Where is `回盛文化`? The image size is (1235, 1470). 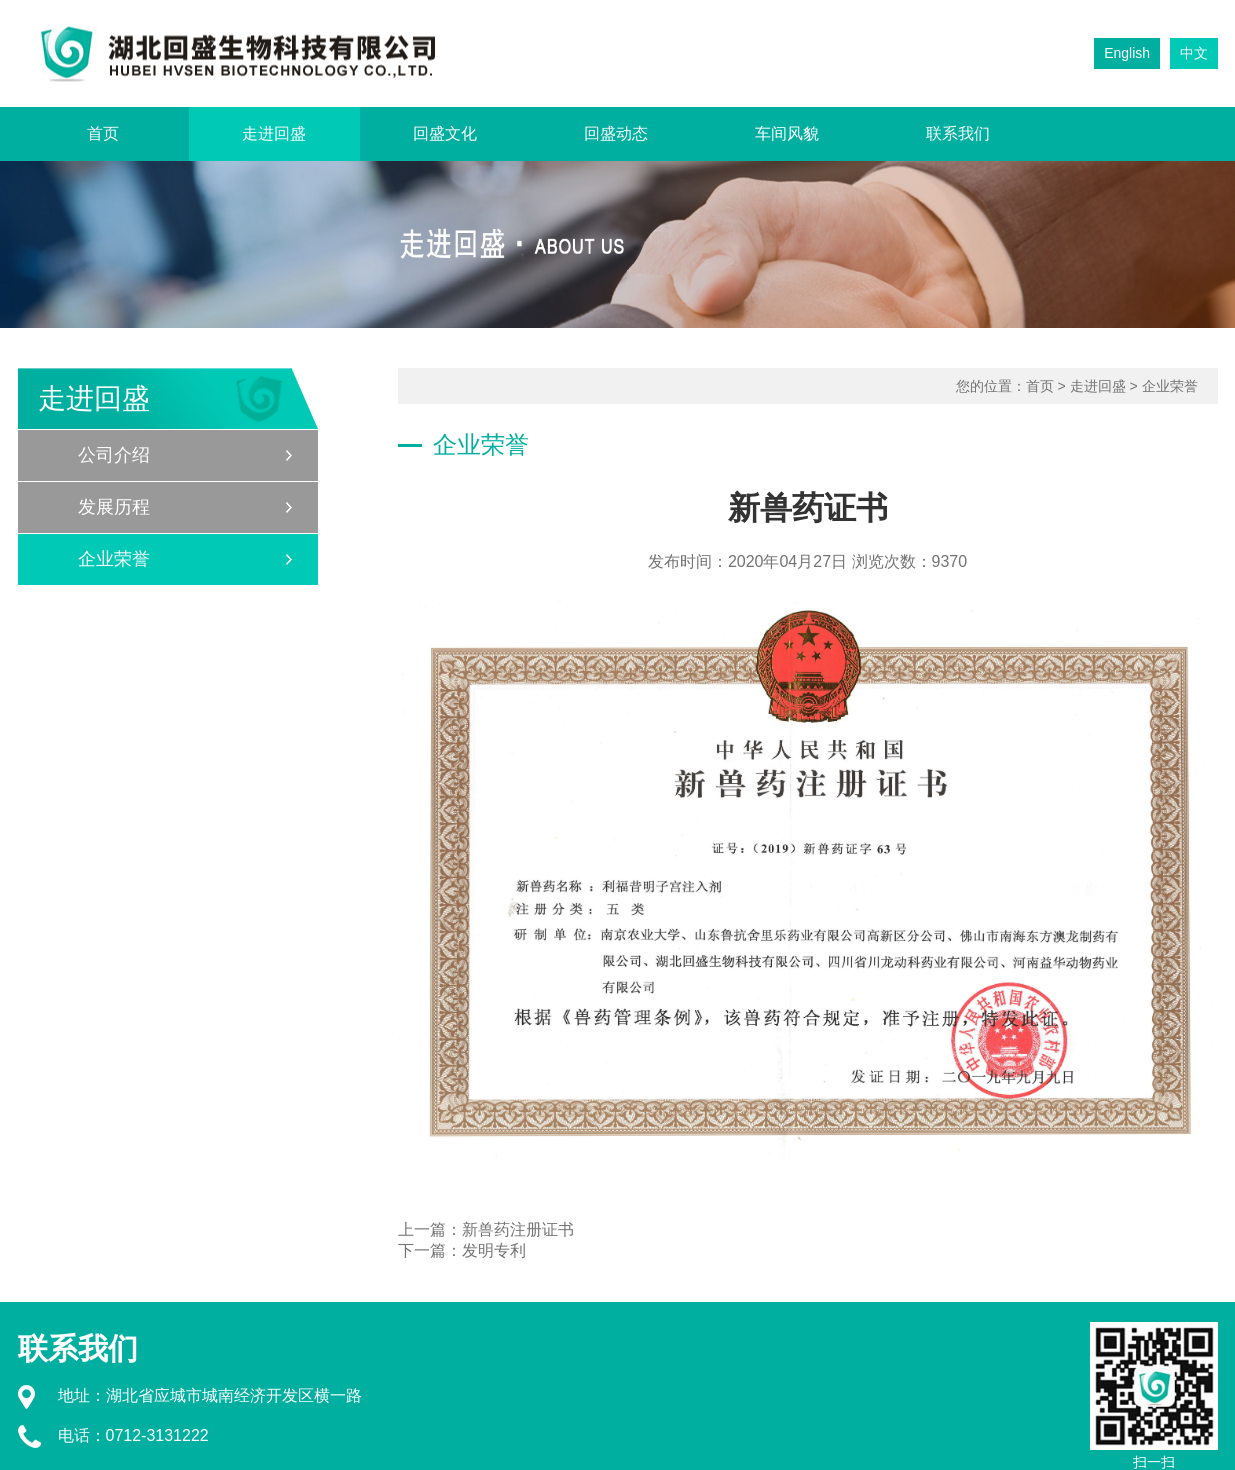
回盛文化 is located at coordinates (445, 133).